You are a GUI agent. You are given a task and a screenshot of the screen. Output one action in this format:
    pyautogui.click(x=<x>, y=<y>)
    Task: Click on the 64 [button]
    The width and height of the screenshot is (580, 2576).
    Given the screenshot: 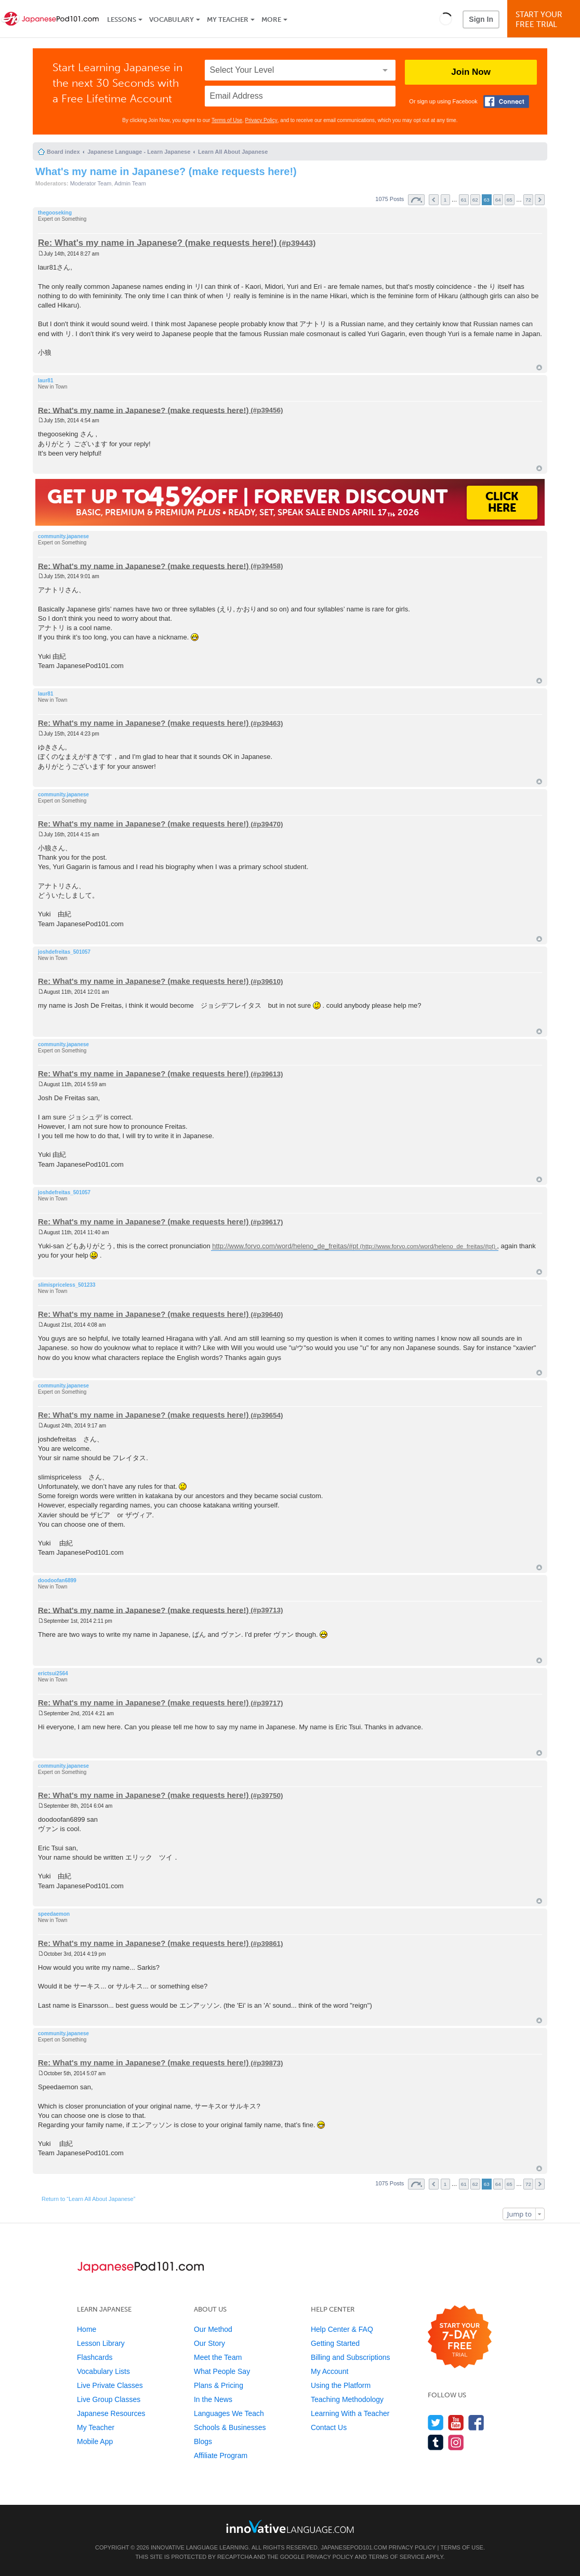 What is the action you would take?
    pyautogui.click(x=498, y=200)
    